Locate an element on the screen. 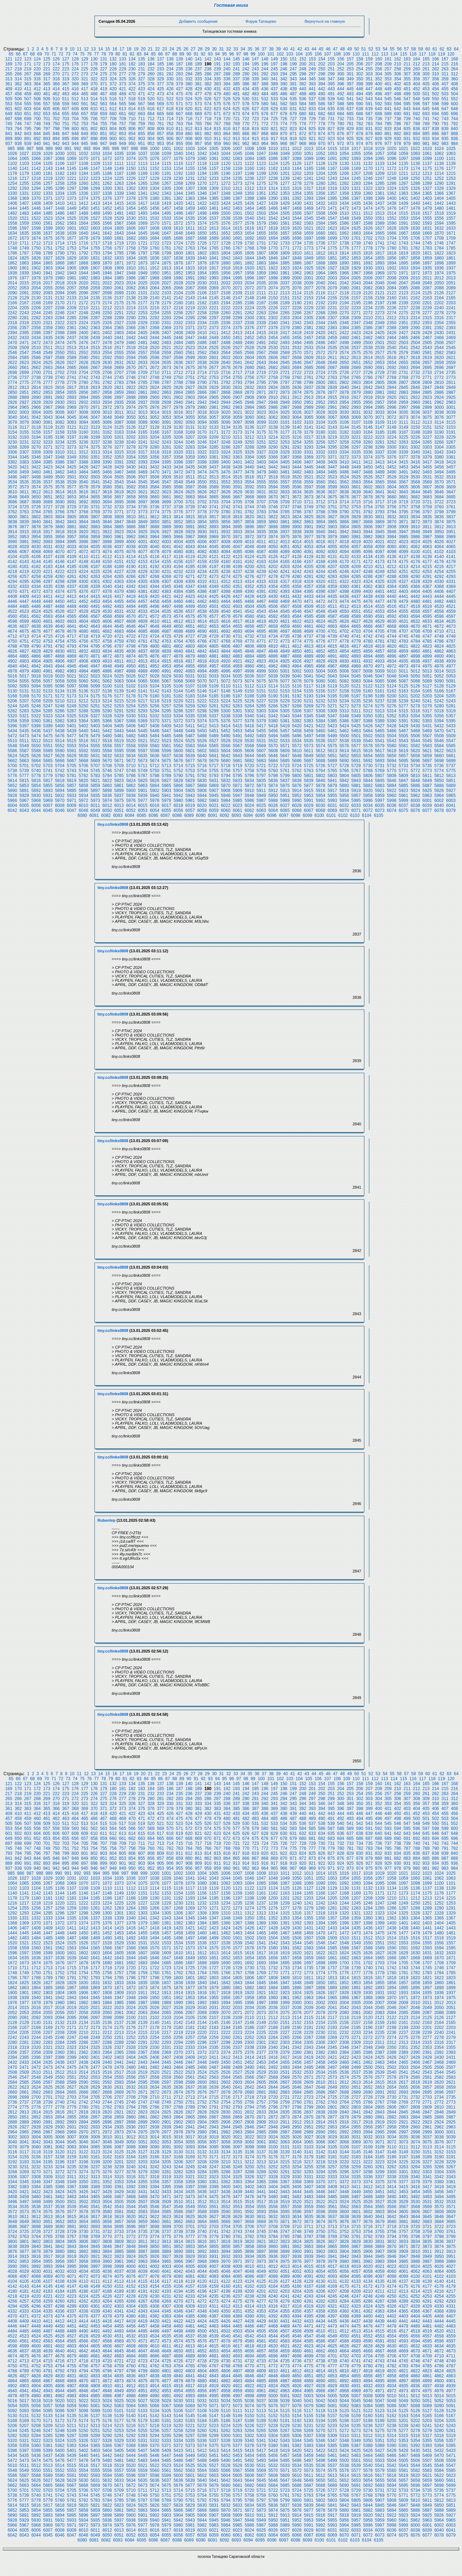 The height and width of the screenshot is (2576, 462). 4231 is located at coordinates (166, 571).